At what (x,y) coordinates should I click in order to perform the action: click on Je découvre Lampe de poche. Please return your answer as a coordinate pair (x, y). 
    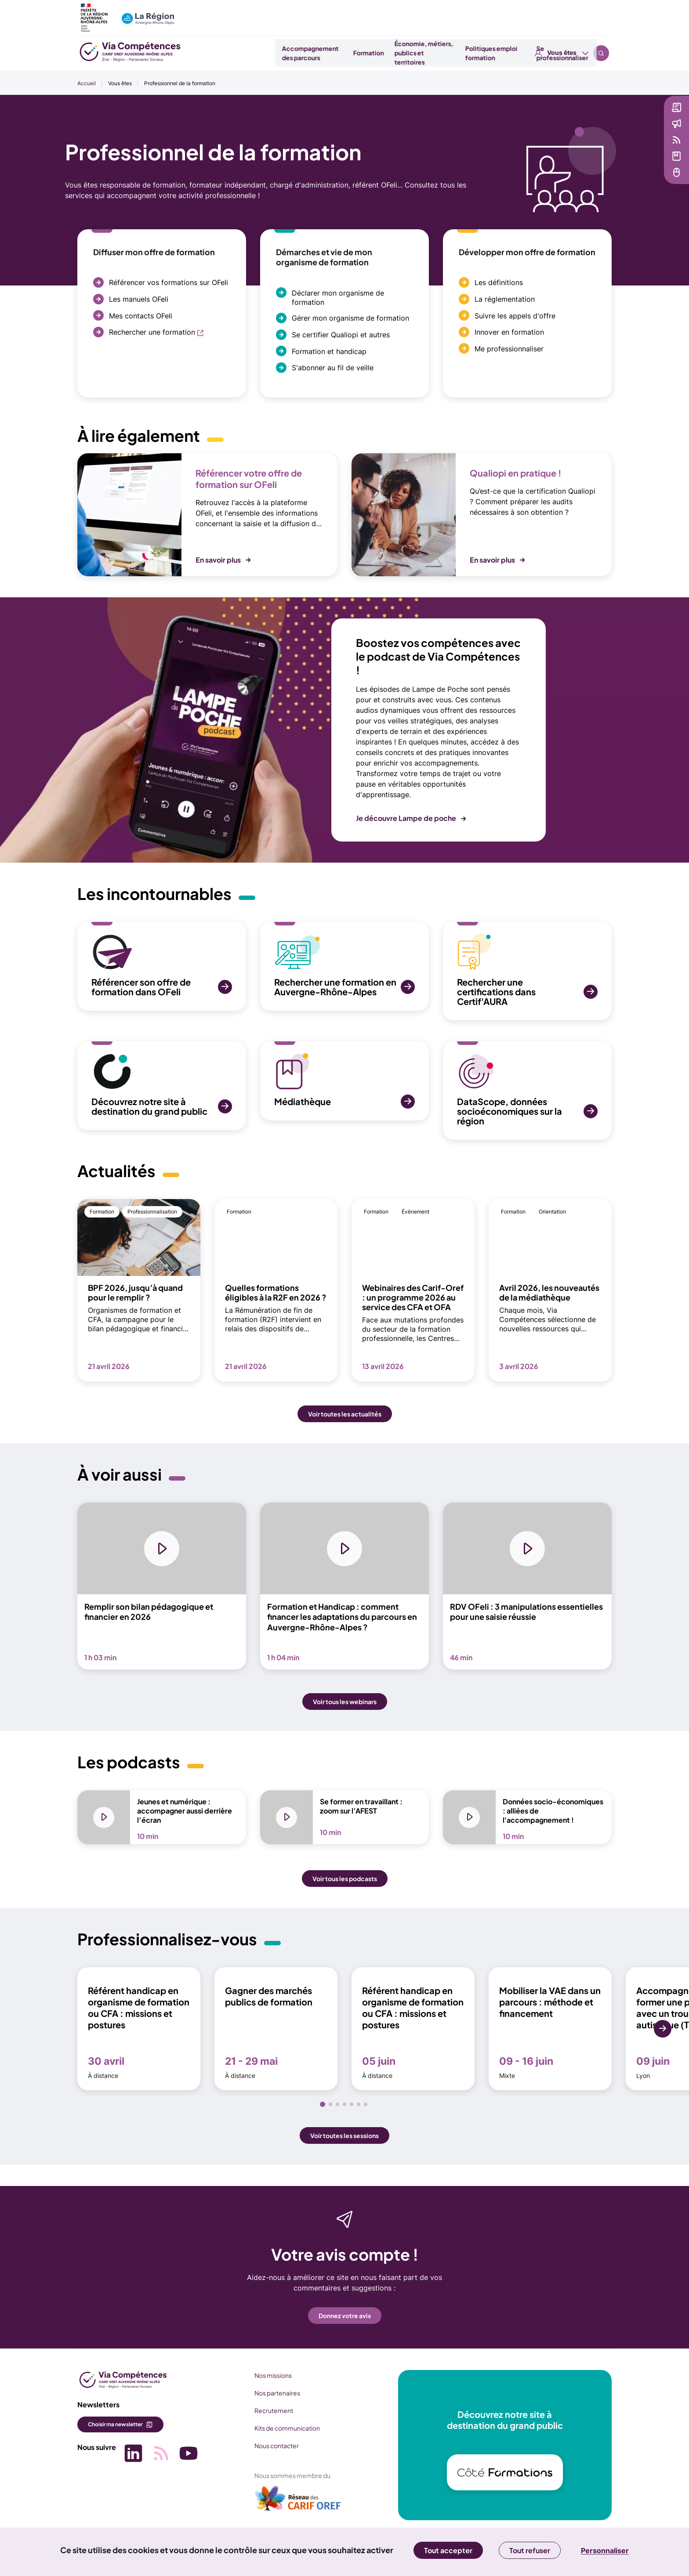
    Looking at the image, I should click on (406, 818).